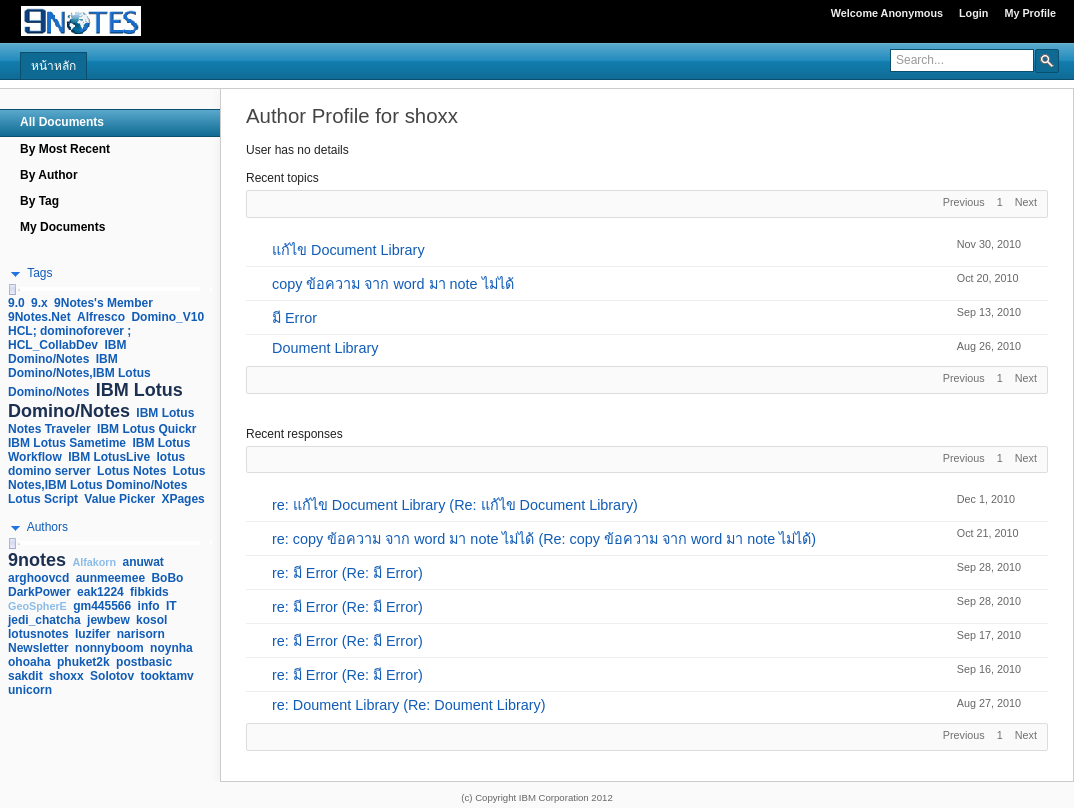  Describe the element at coordinates (171, 606) in the screenshot. I see `IT [link]` at that location.